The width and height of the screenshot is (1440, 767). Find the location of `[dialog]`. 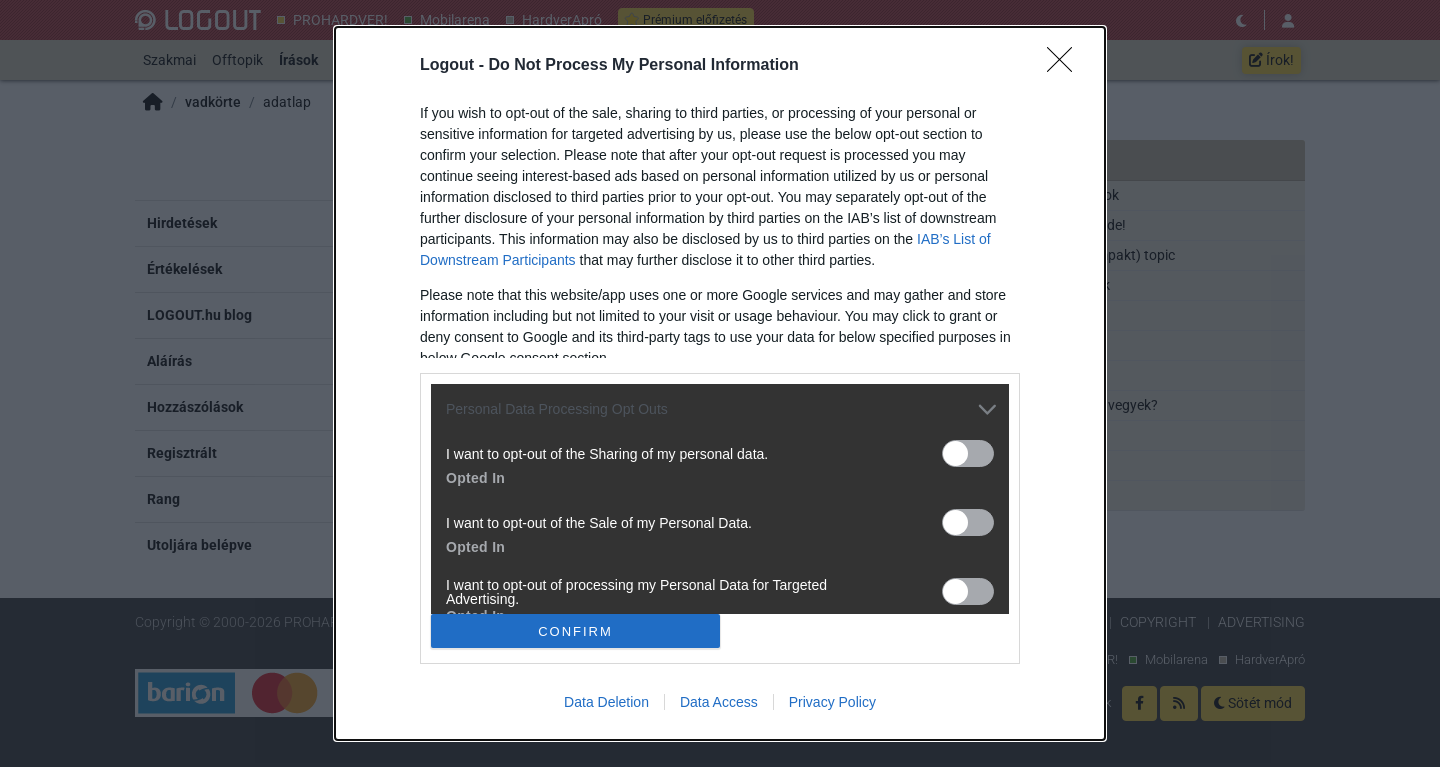

[dialog] is located at coordinates (720, 383).